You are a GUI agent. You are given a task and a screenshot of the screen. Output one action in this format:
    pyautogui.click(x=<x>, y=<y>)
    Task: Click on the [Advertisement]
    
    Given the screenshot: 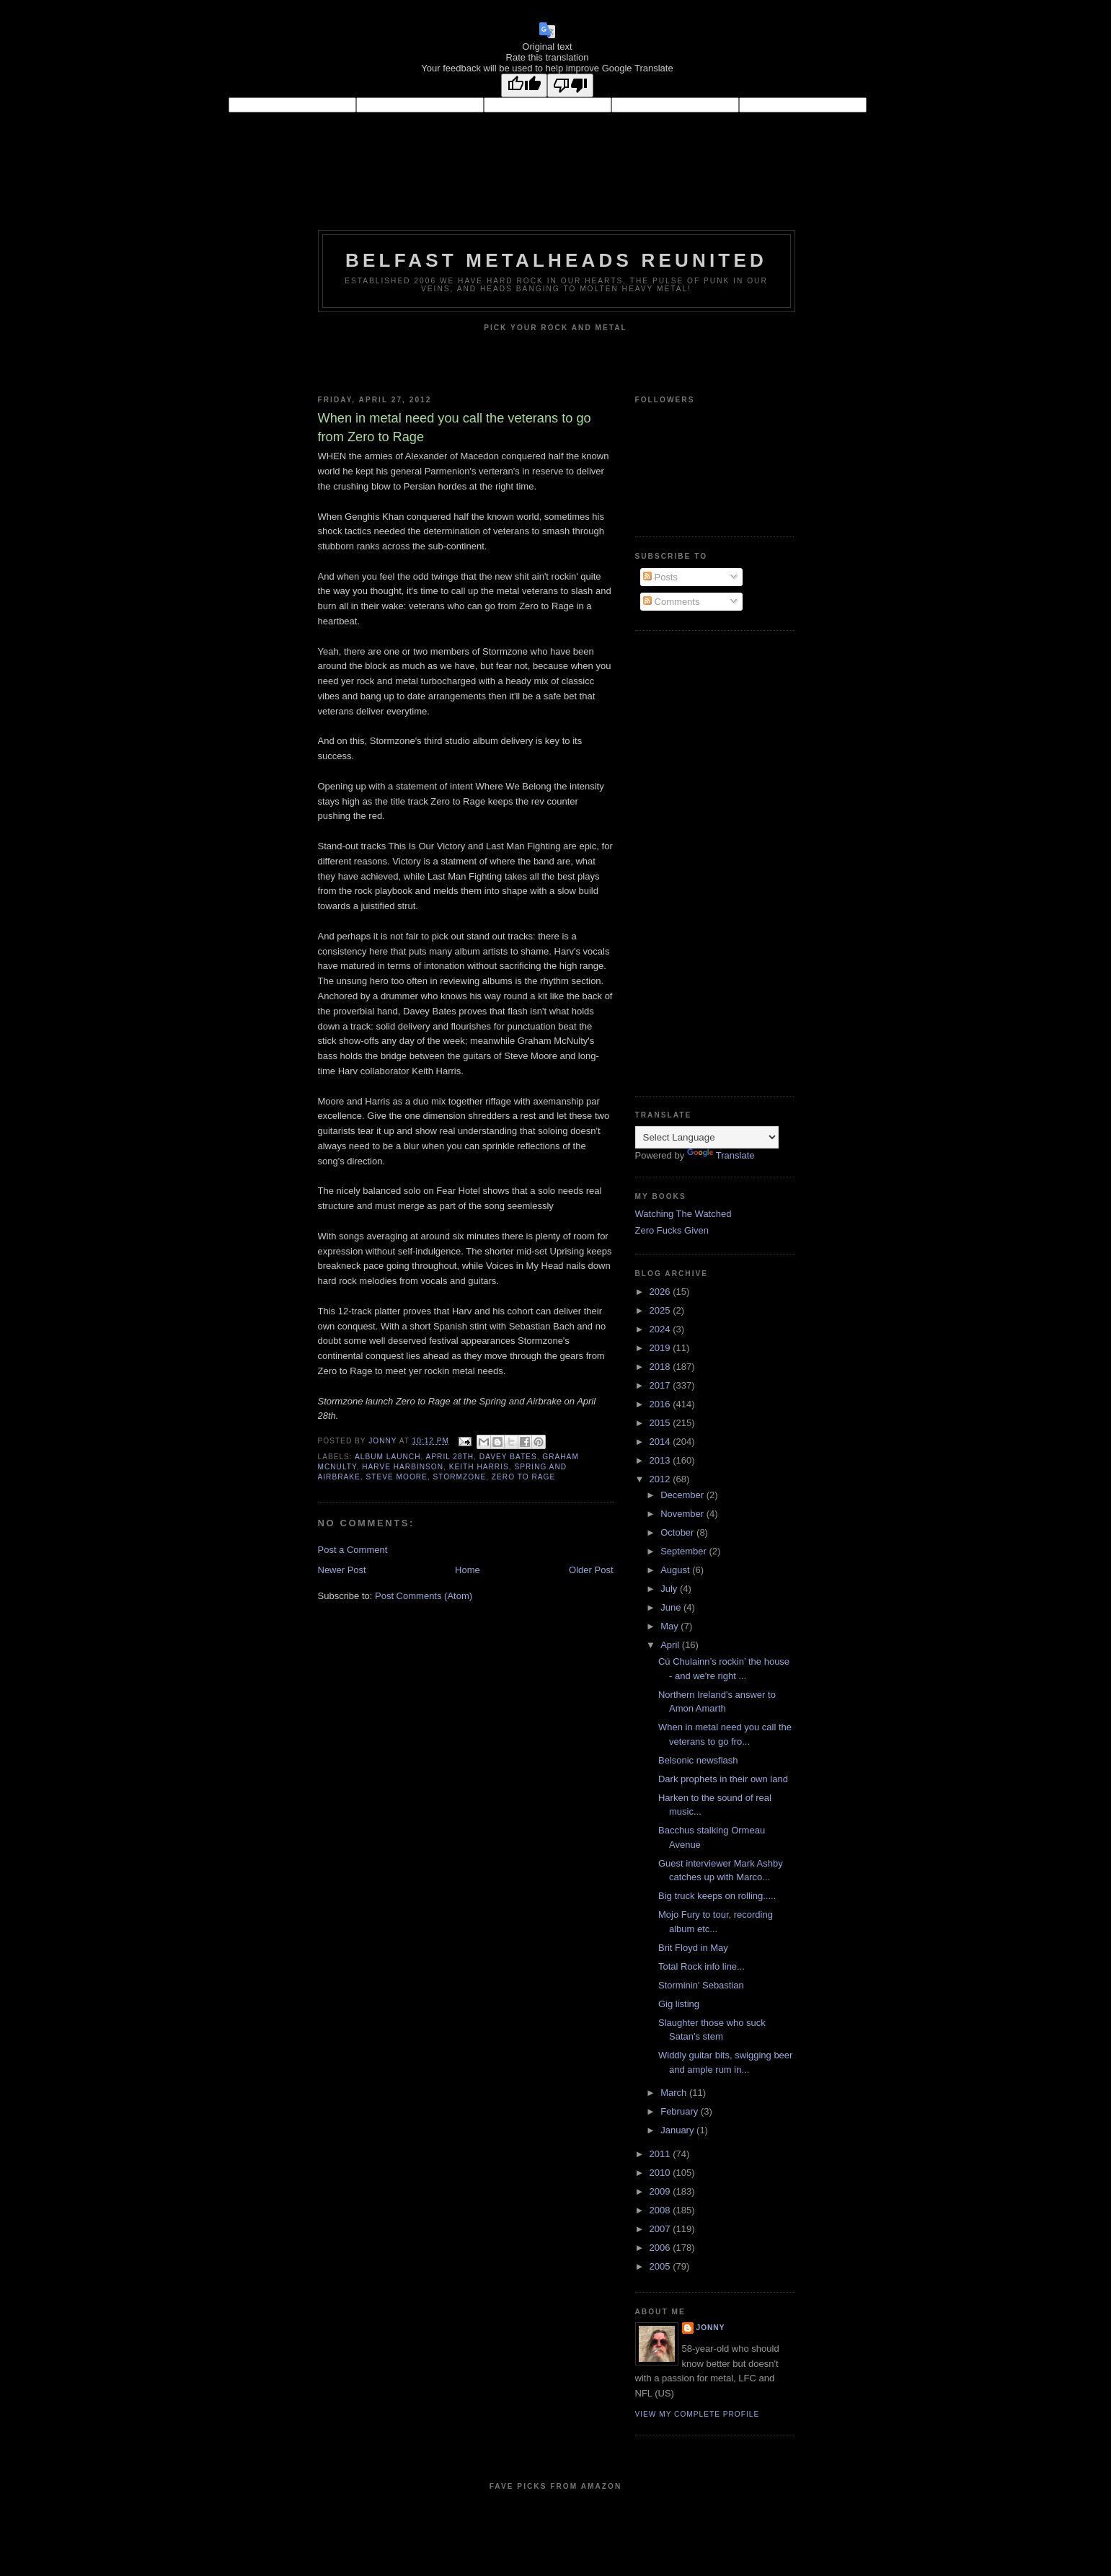 What is the action you would take?
    pyautogui.click(x=693, y=861)
    